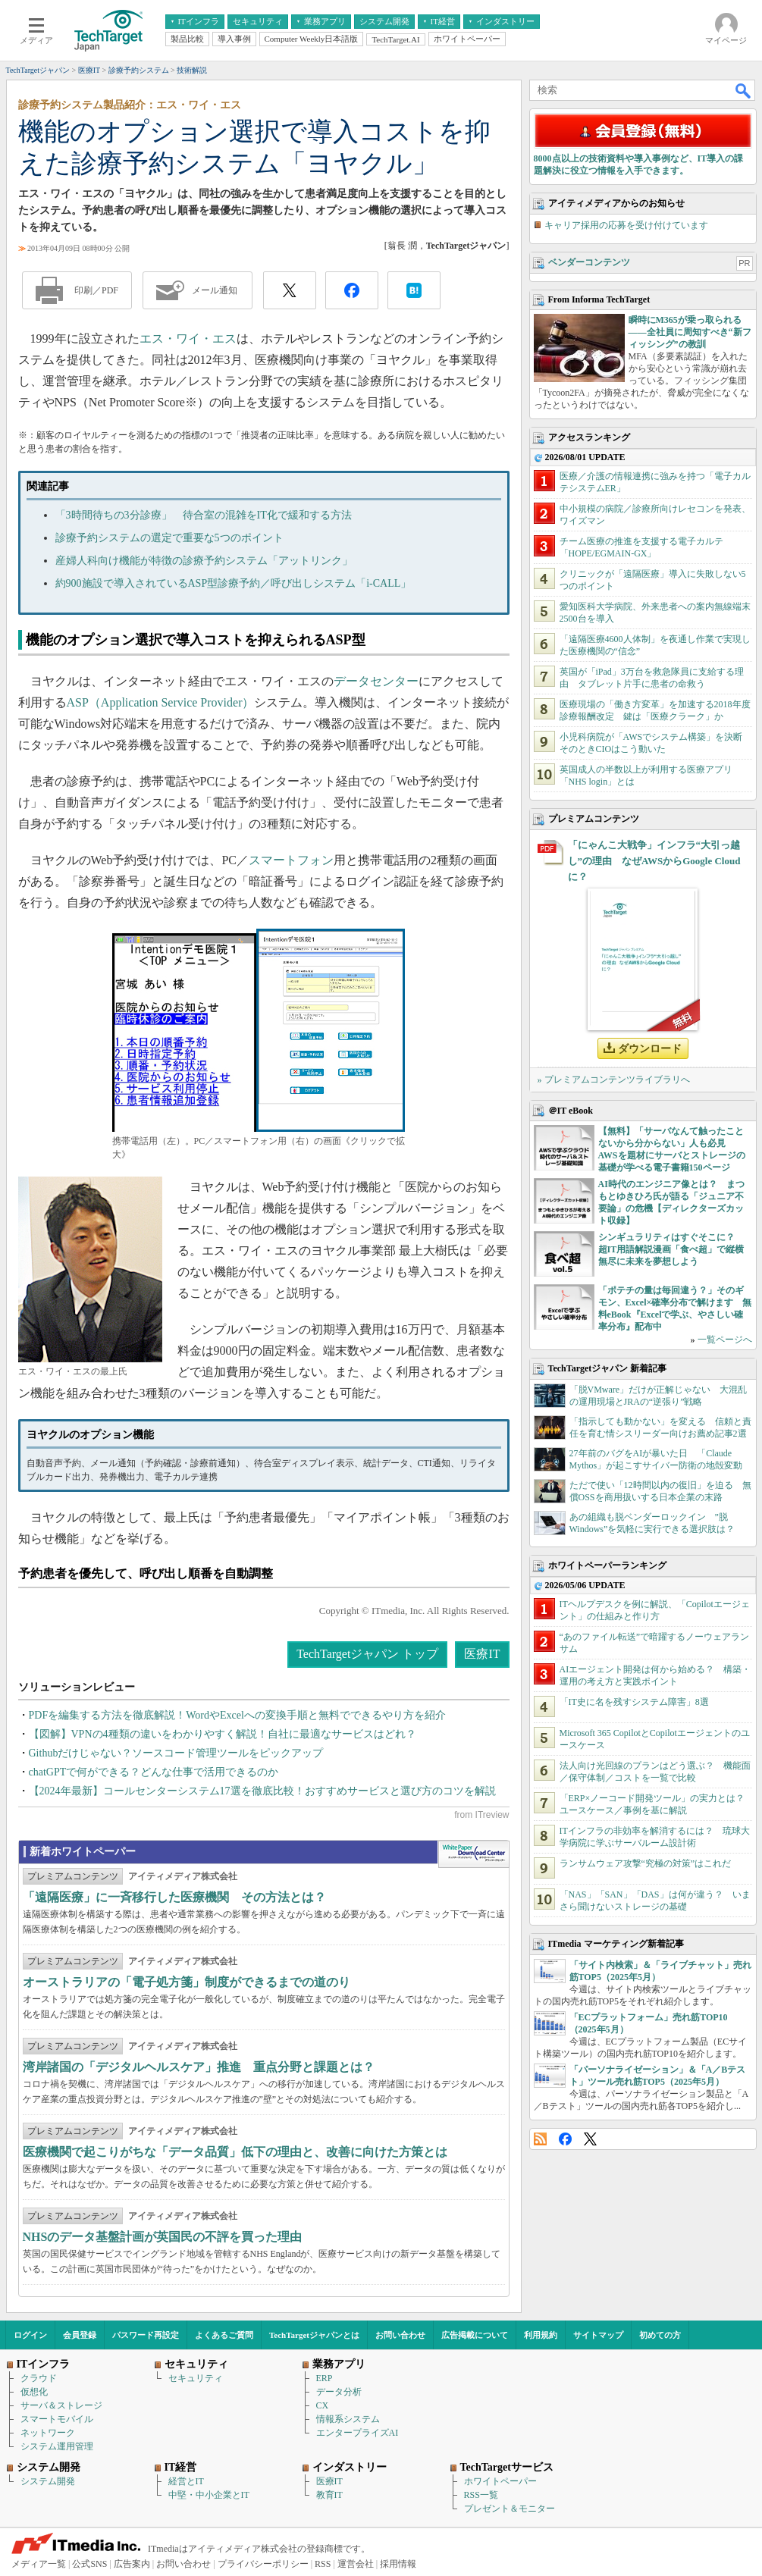 The image size is (762, 2576). Describe the element at coordinates (398, 2564) in the screenshot. I see `採用情報` at that location.